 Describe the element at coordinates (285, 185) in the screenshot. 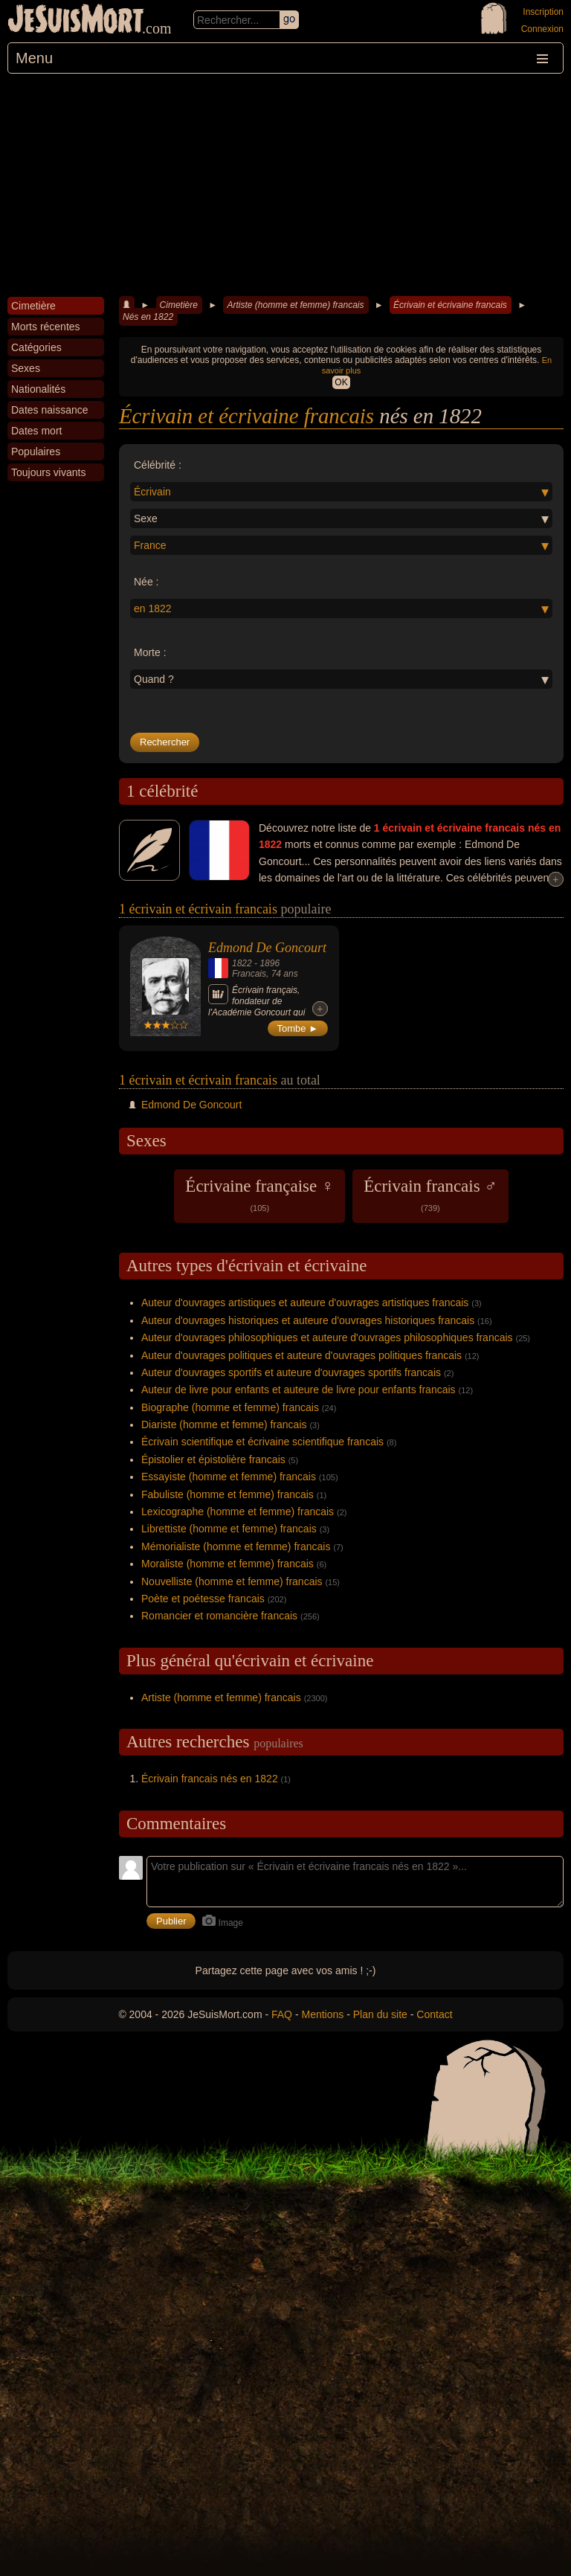

I see `[Advertisement]` at that location.